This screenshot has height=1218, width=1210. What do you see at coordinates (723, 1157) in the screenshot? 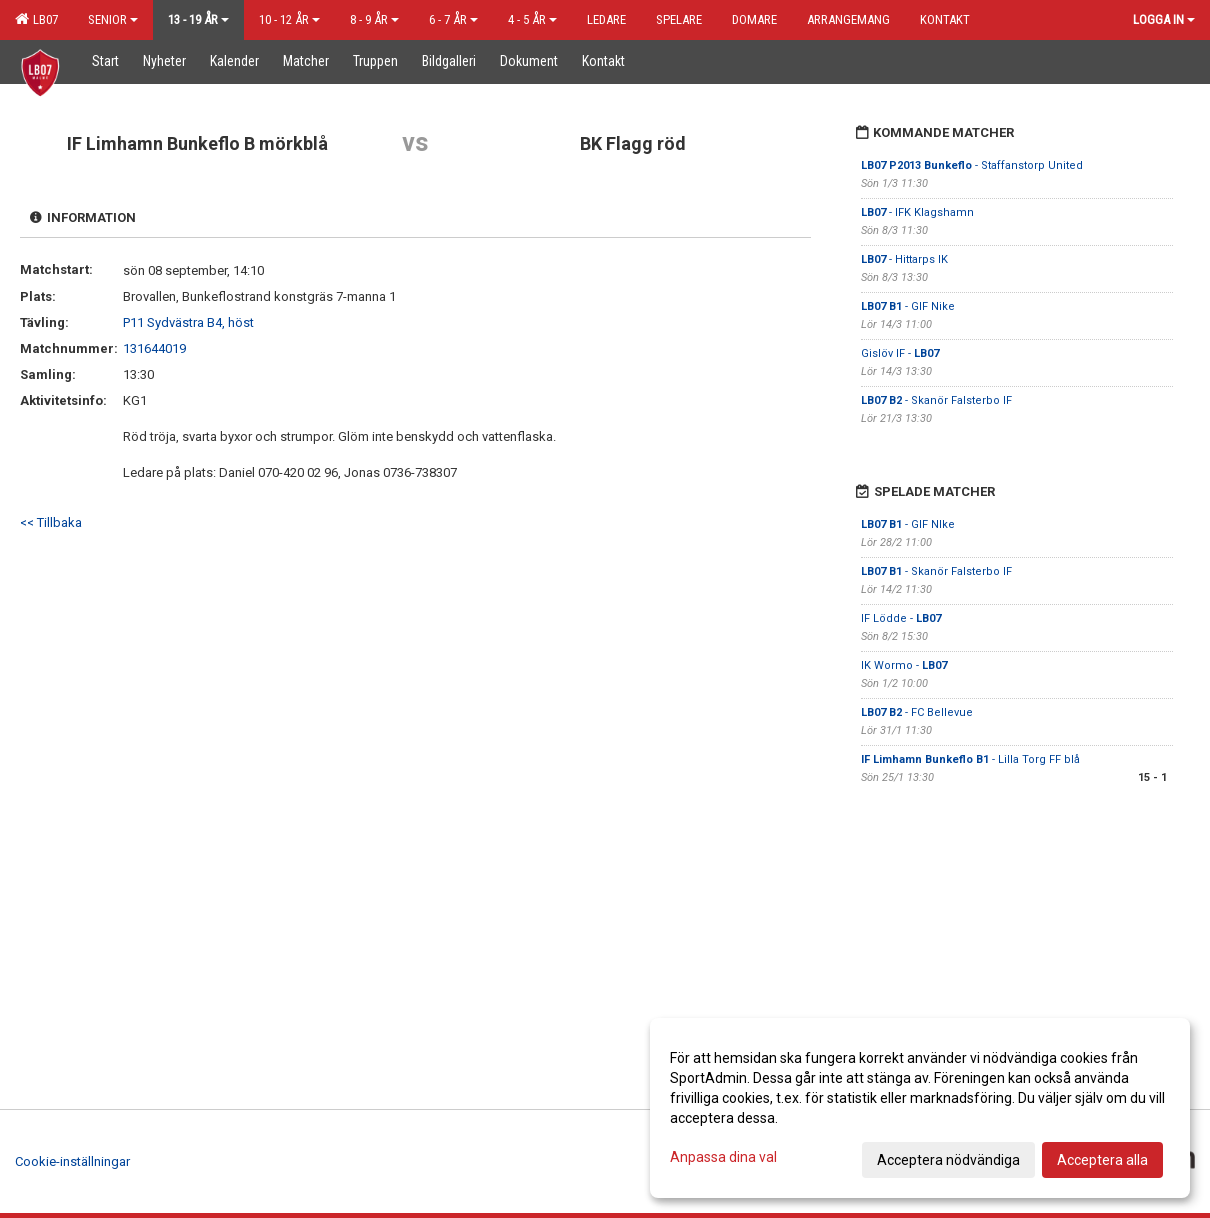
I see `Anpassa dina val` at bounding box center [723, 1157].